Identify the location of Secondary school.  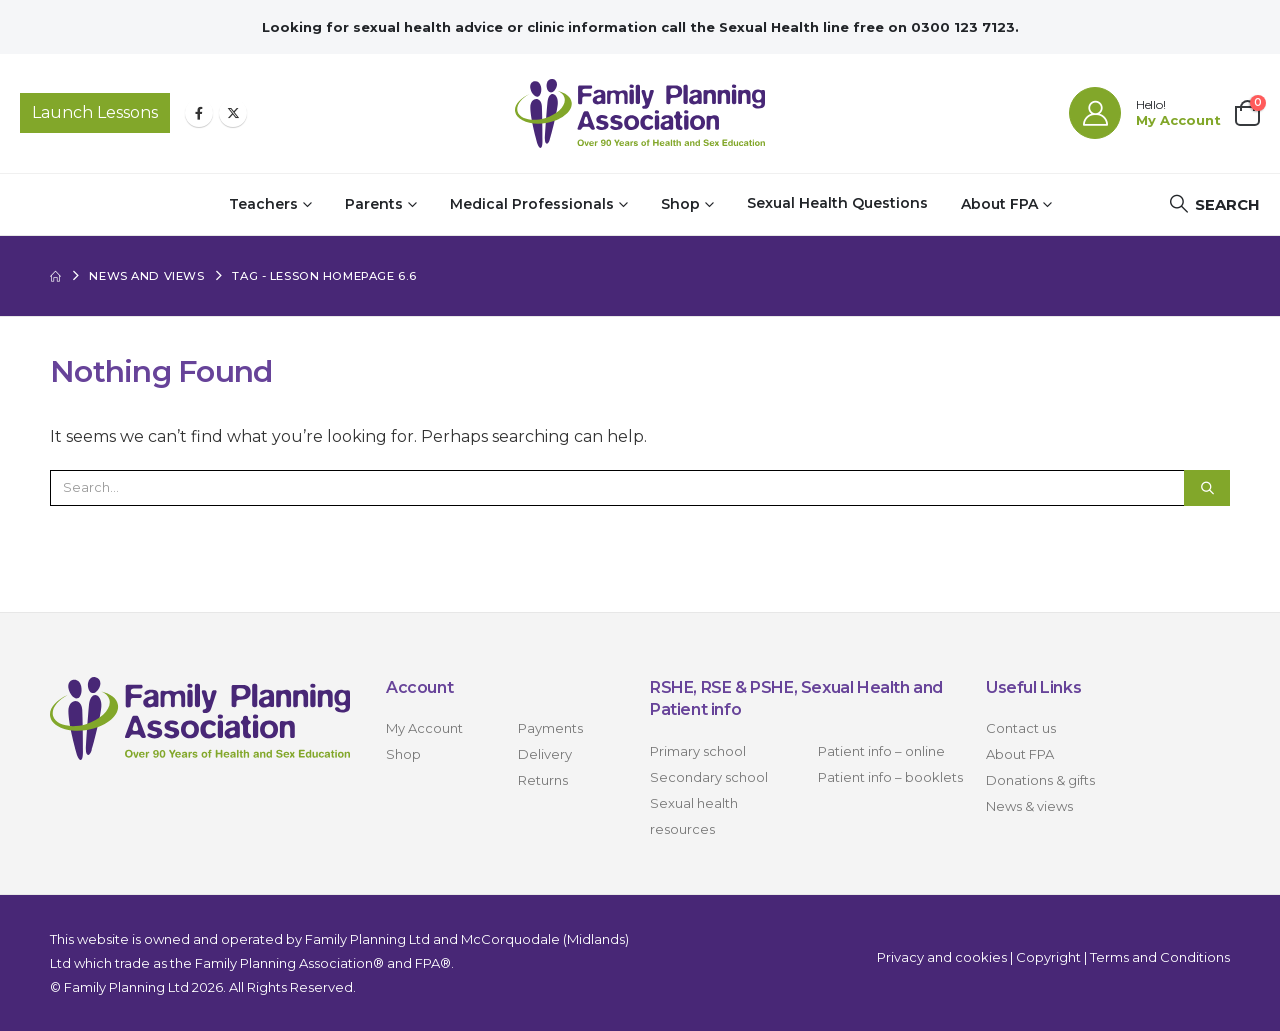
(709, 777).